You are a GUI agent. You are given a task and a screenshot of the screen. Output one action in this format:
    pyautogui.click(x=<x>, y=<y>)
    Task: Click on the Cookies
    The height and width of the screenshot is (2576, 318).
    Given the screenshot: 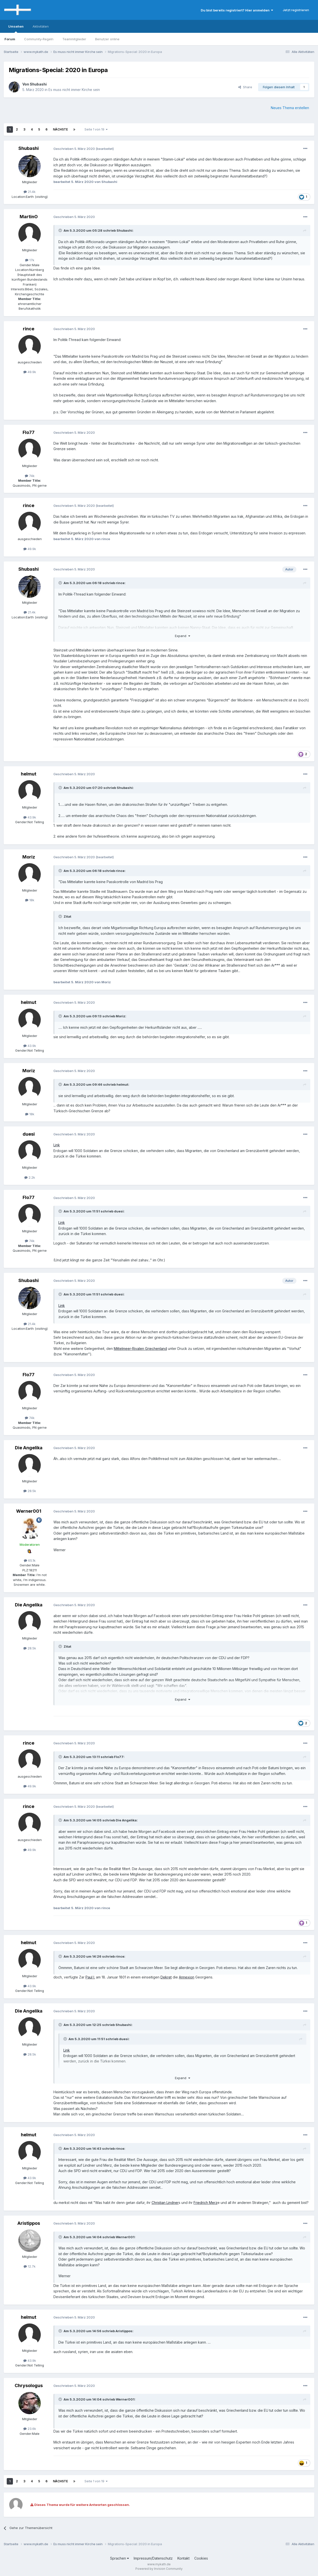 What is the action you would take?
    pyautogui.click(x=201, y=2558)
    